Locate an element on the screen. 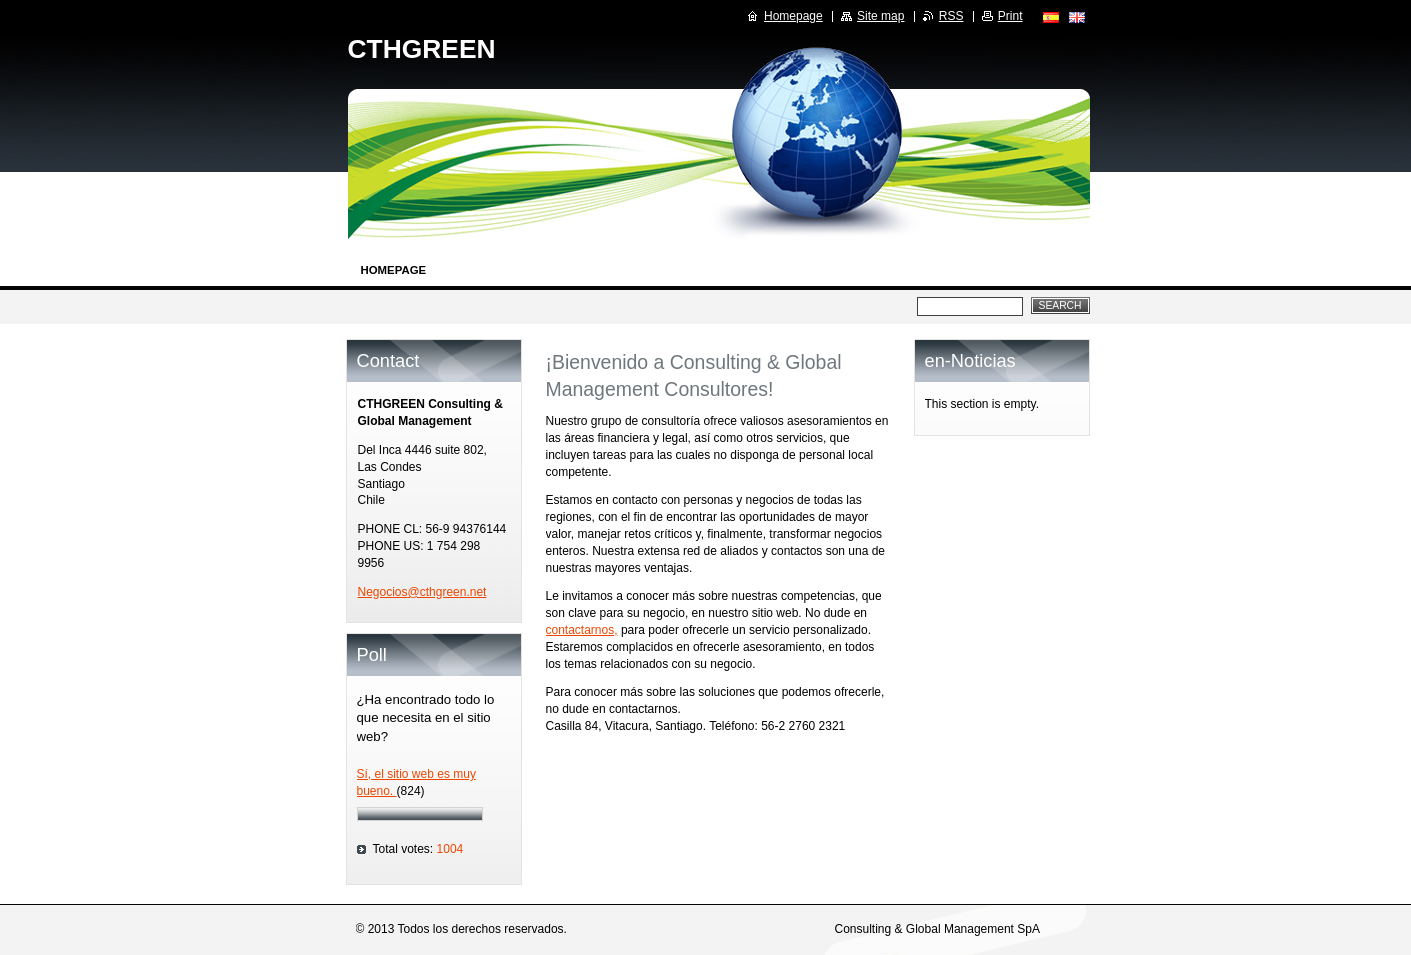  contactarnos, is located at coordinates (582, 630).